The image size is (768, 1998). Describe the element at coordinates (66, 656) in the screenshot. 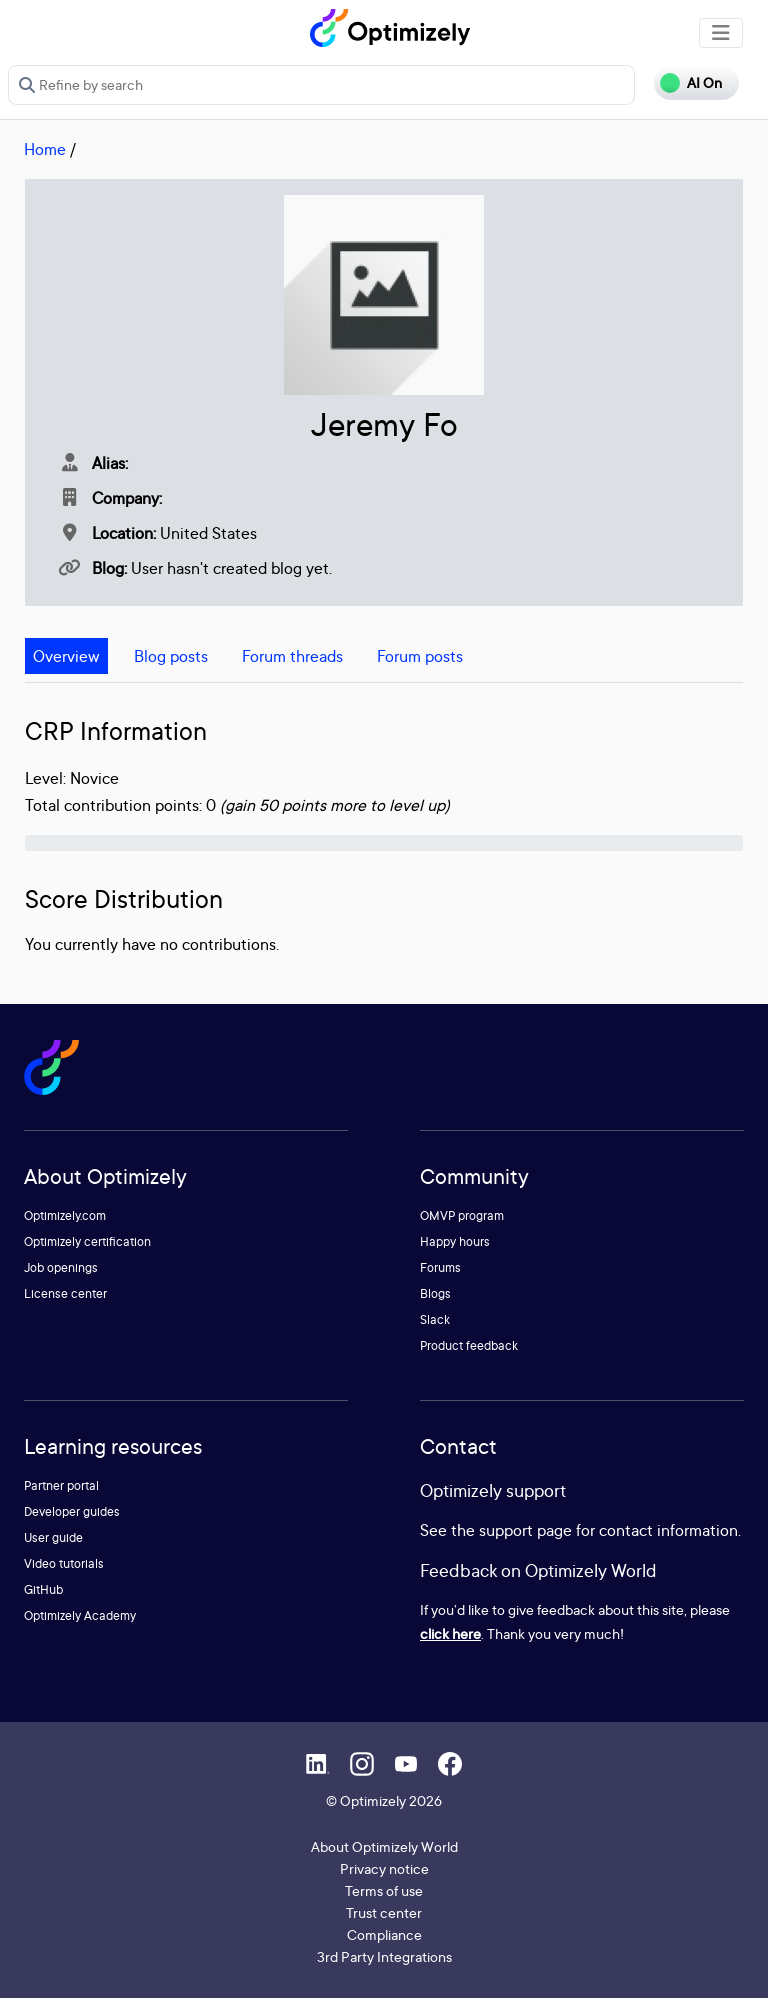

I see `Overview [tab]` at that location.